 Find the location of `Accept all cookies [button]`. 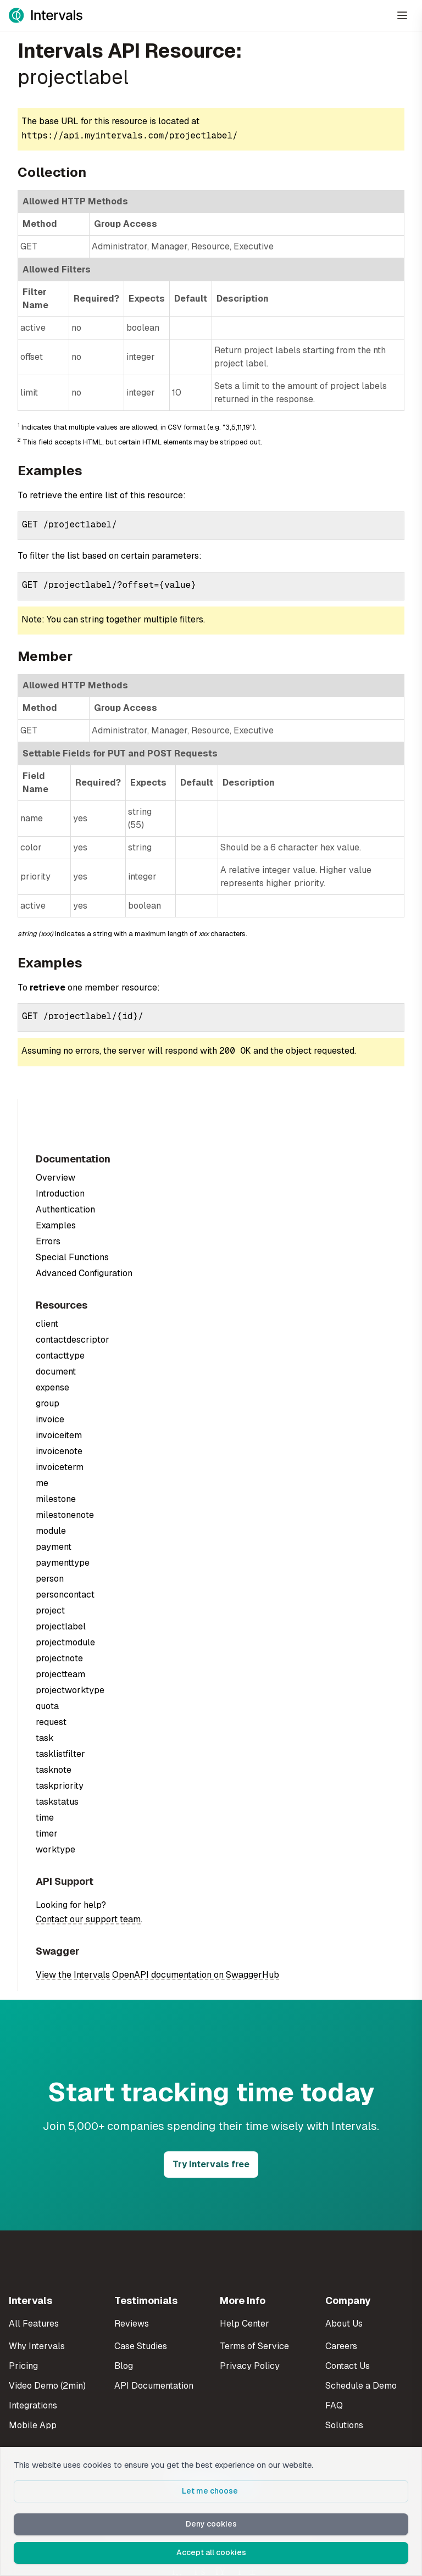

Accept all cookies [button] is located at coordinates (211, 2552).